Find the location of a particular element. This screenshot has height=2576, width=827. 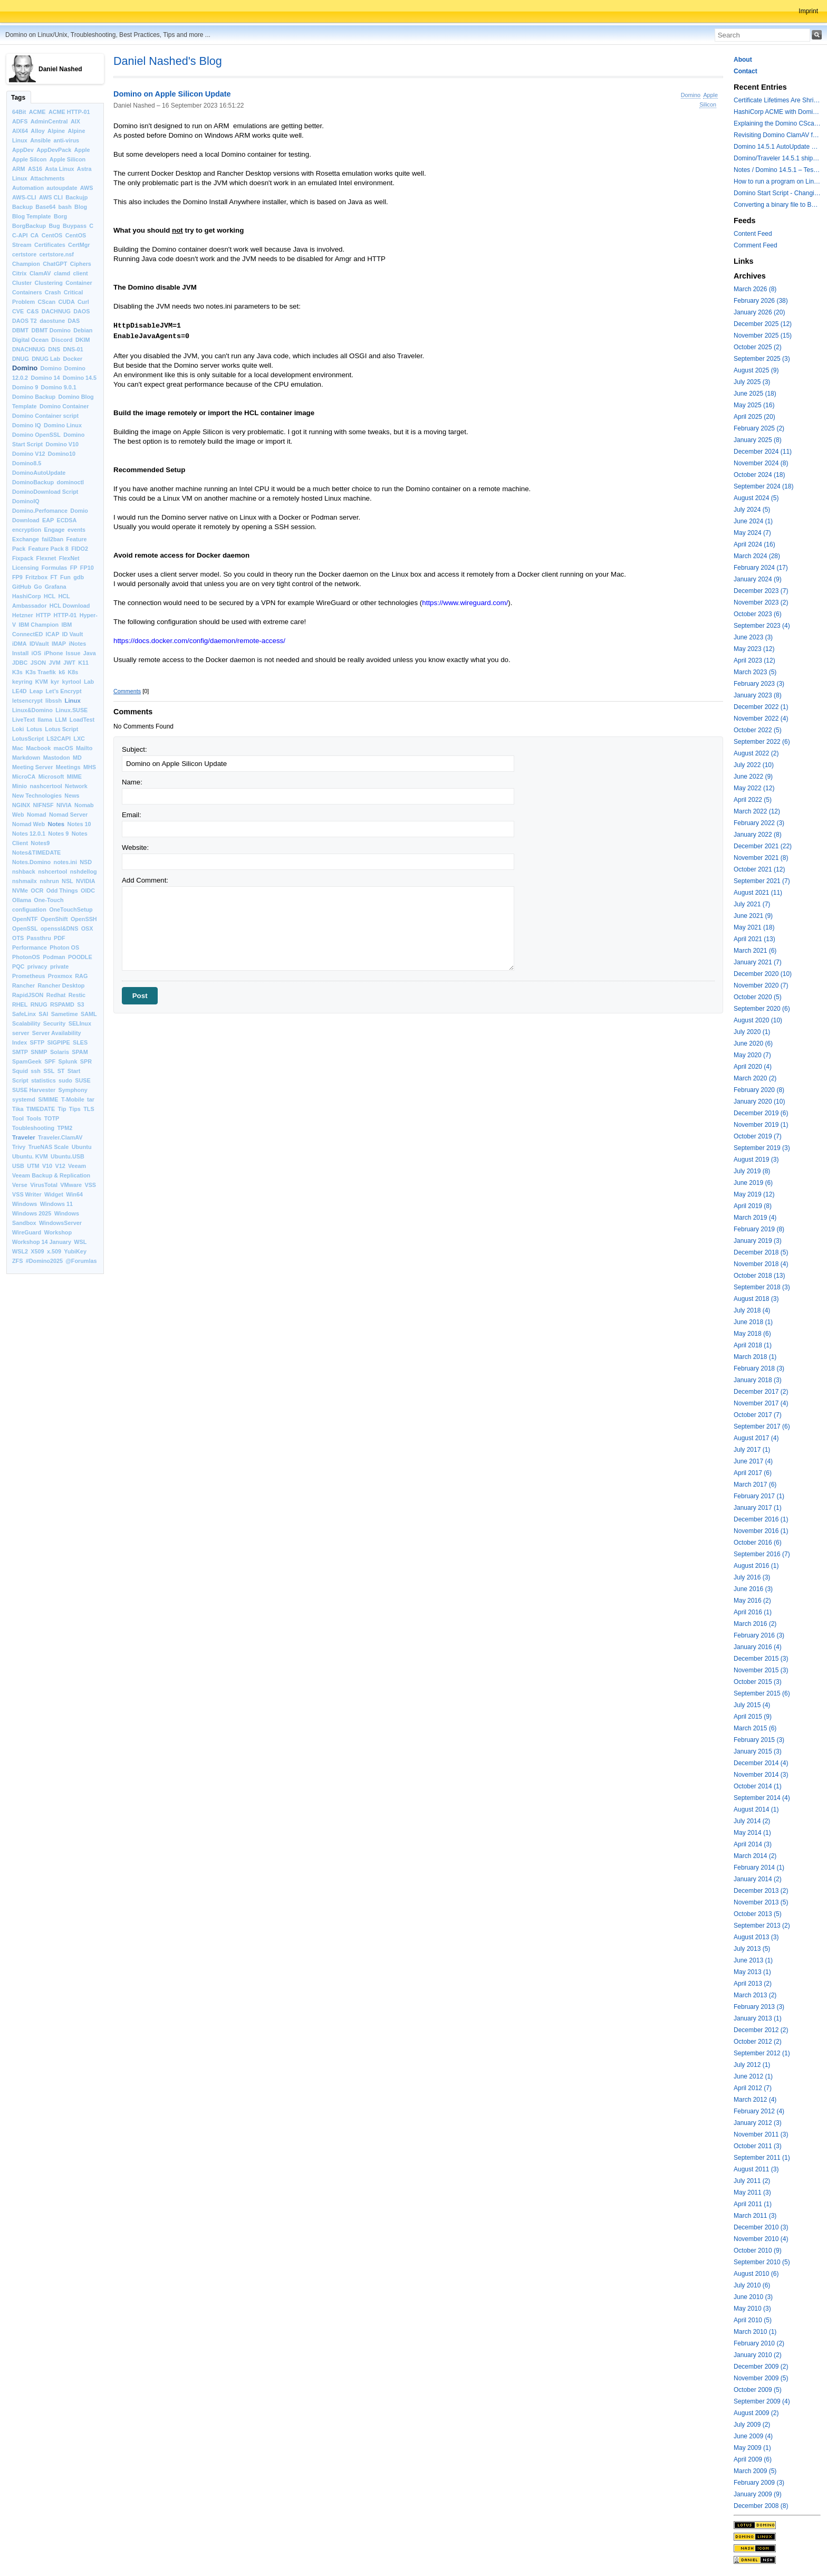

September 2012 (1) is located at coordinates (762, 2053).